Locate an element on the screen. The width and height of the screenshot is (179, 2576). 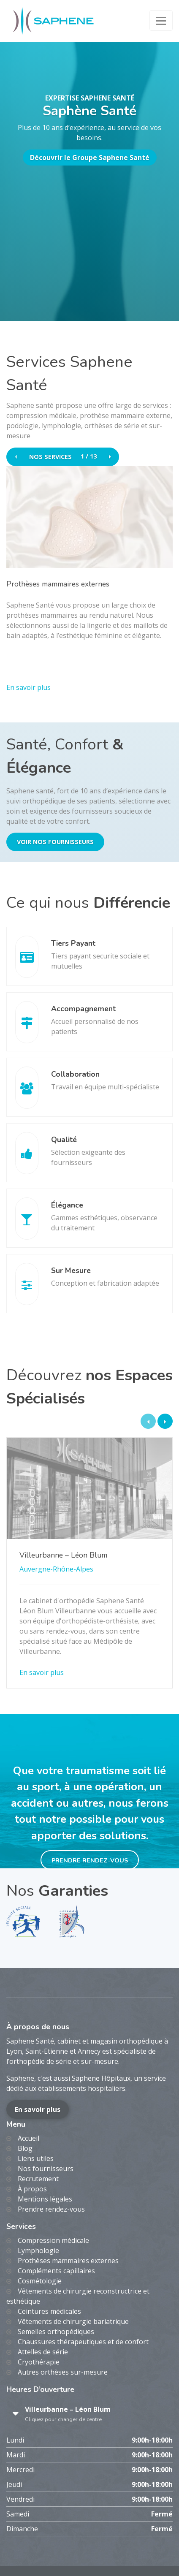
Nos fournisseurs is located at coordinates (45, 2168).